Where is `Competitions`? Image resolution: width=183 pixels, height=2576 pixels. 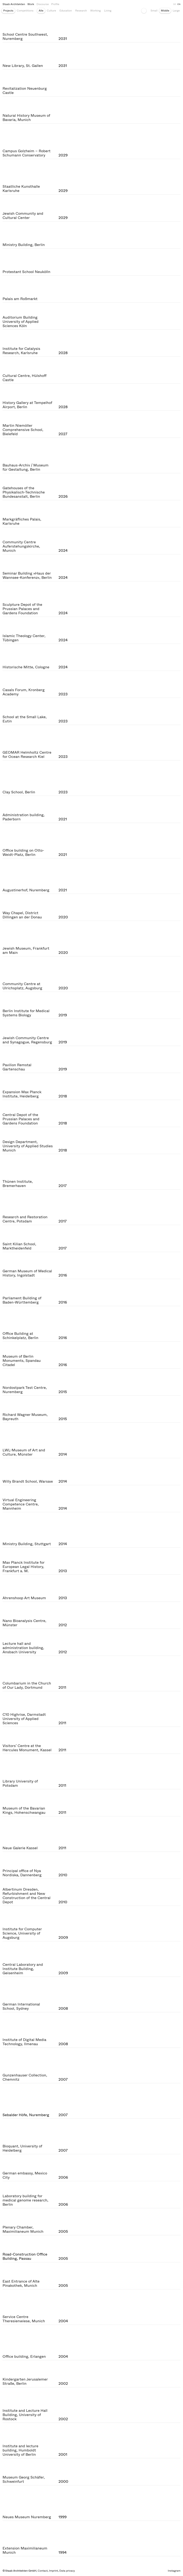
Competitions is located at coordinates (25, 11).